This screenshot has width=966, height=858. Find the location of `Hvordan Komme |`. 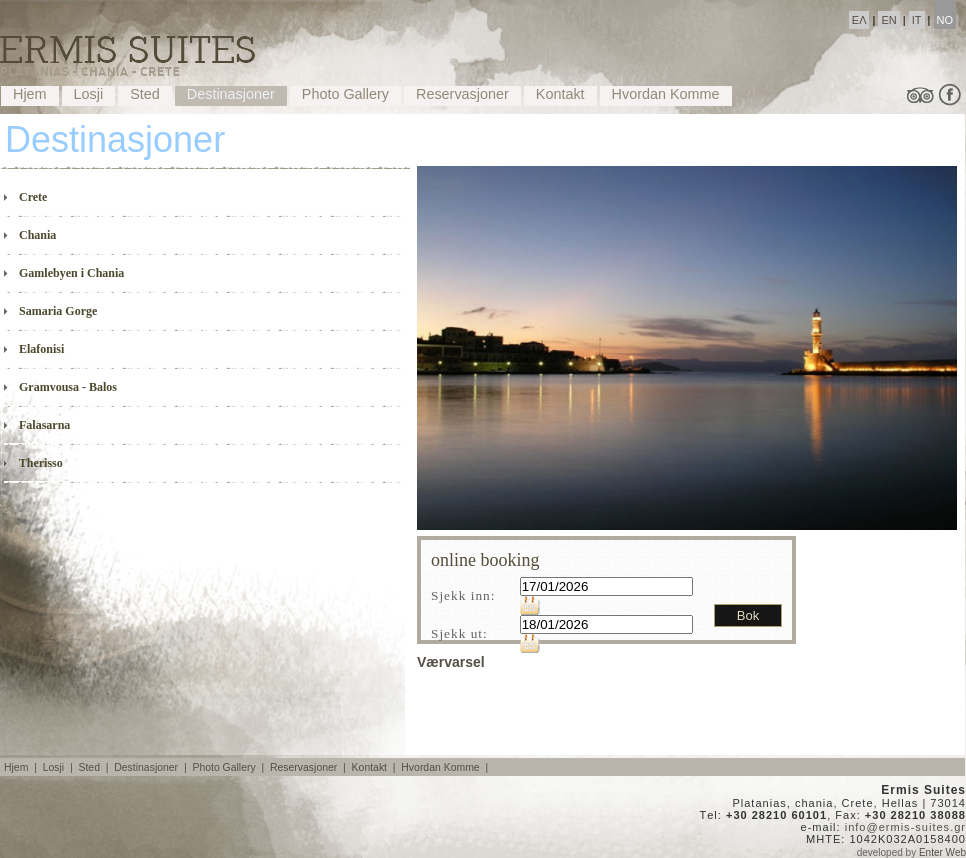

Hvordan Komme | is located at coordinates (446, 767).